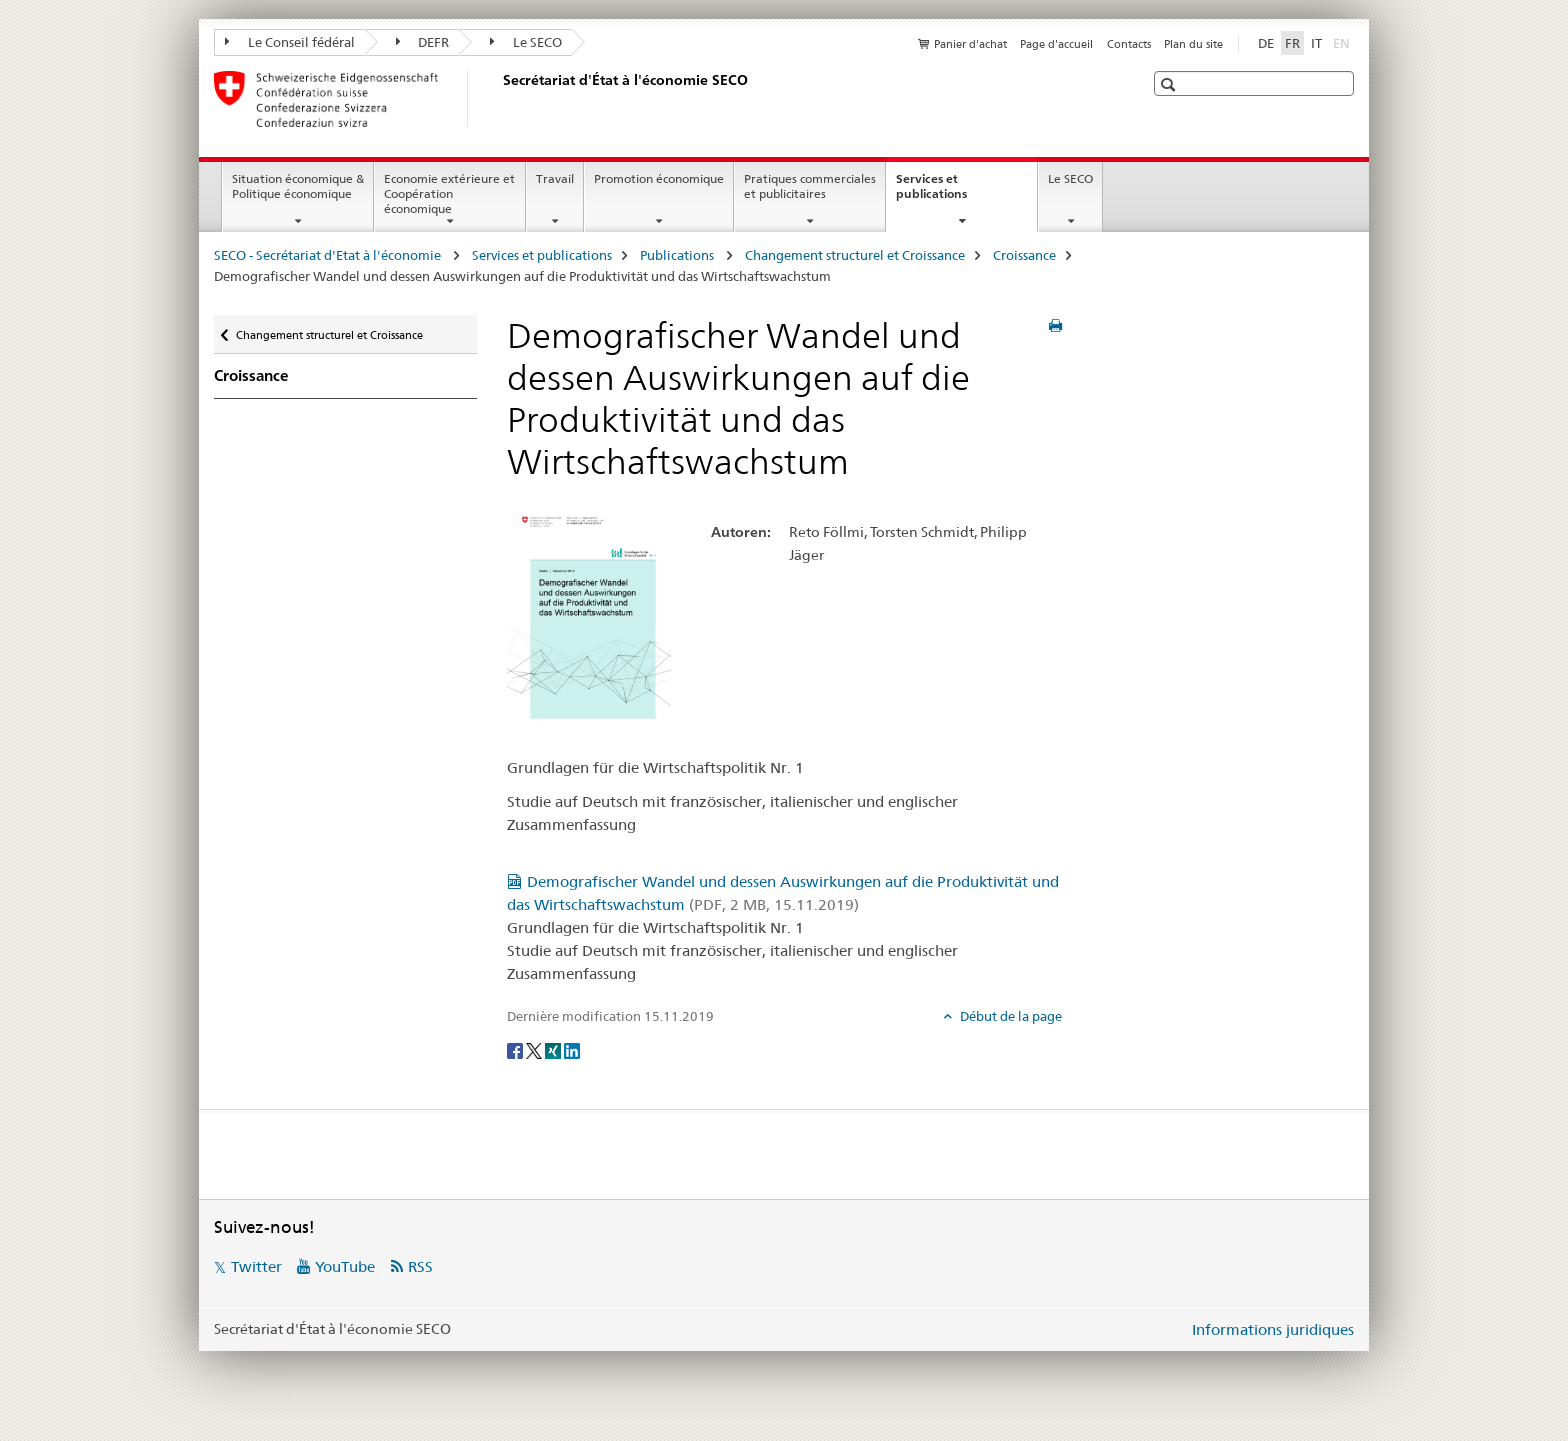  What do you see at coordinates (970, 44) in the screenshot?
I see `Panier d'achat` at bounding box center [970, 44].